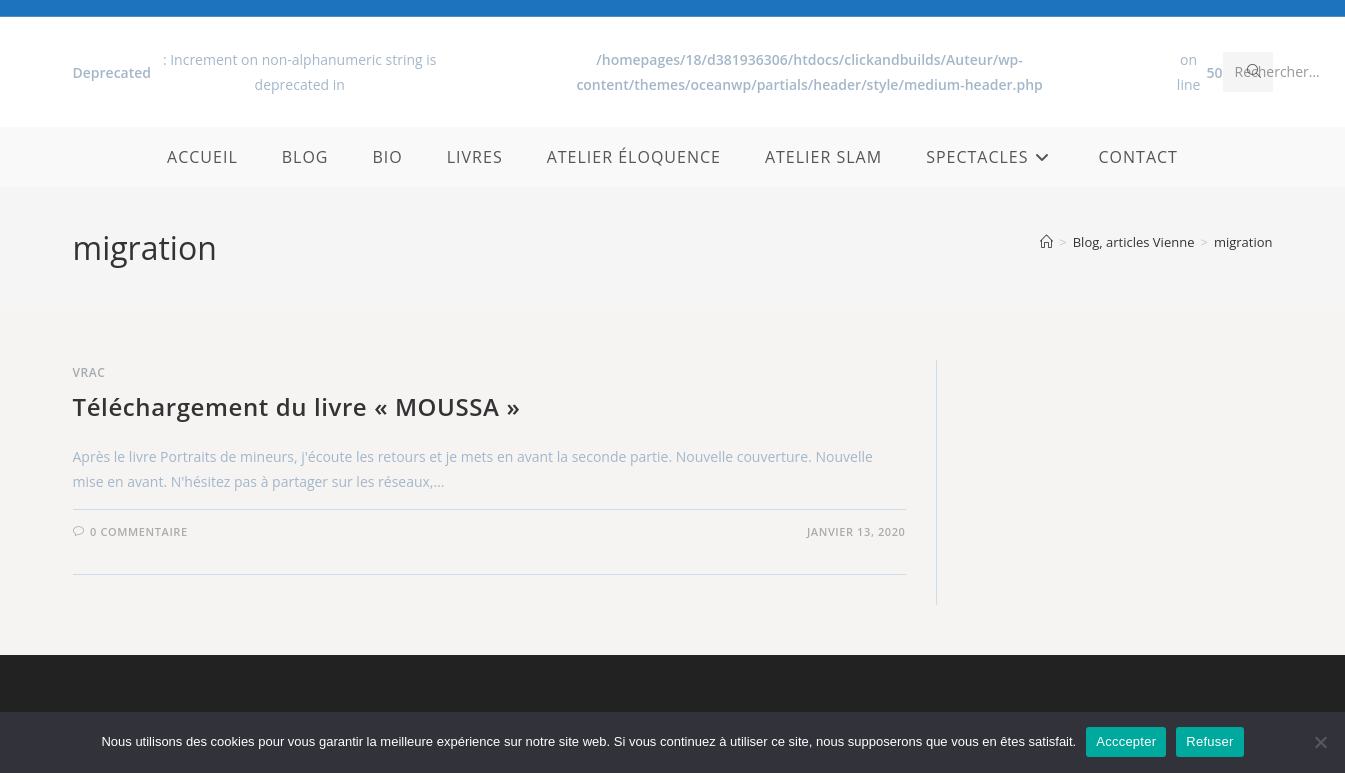  What do you see at coordinates (297, 406) in the screenshot?
I see `Téléchargement du livre « MOUSSA »` at bounding box center [297, 406].